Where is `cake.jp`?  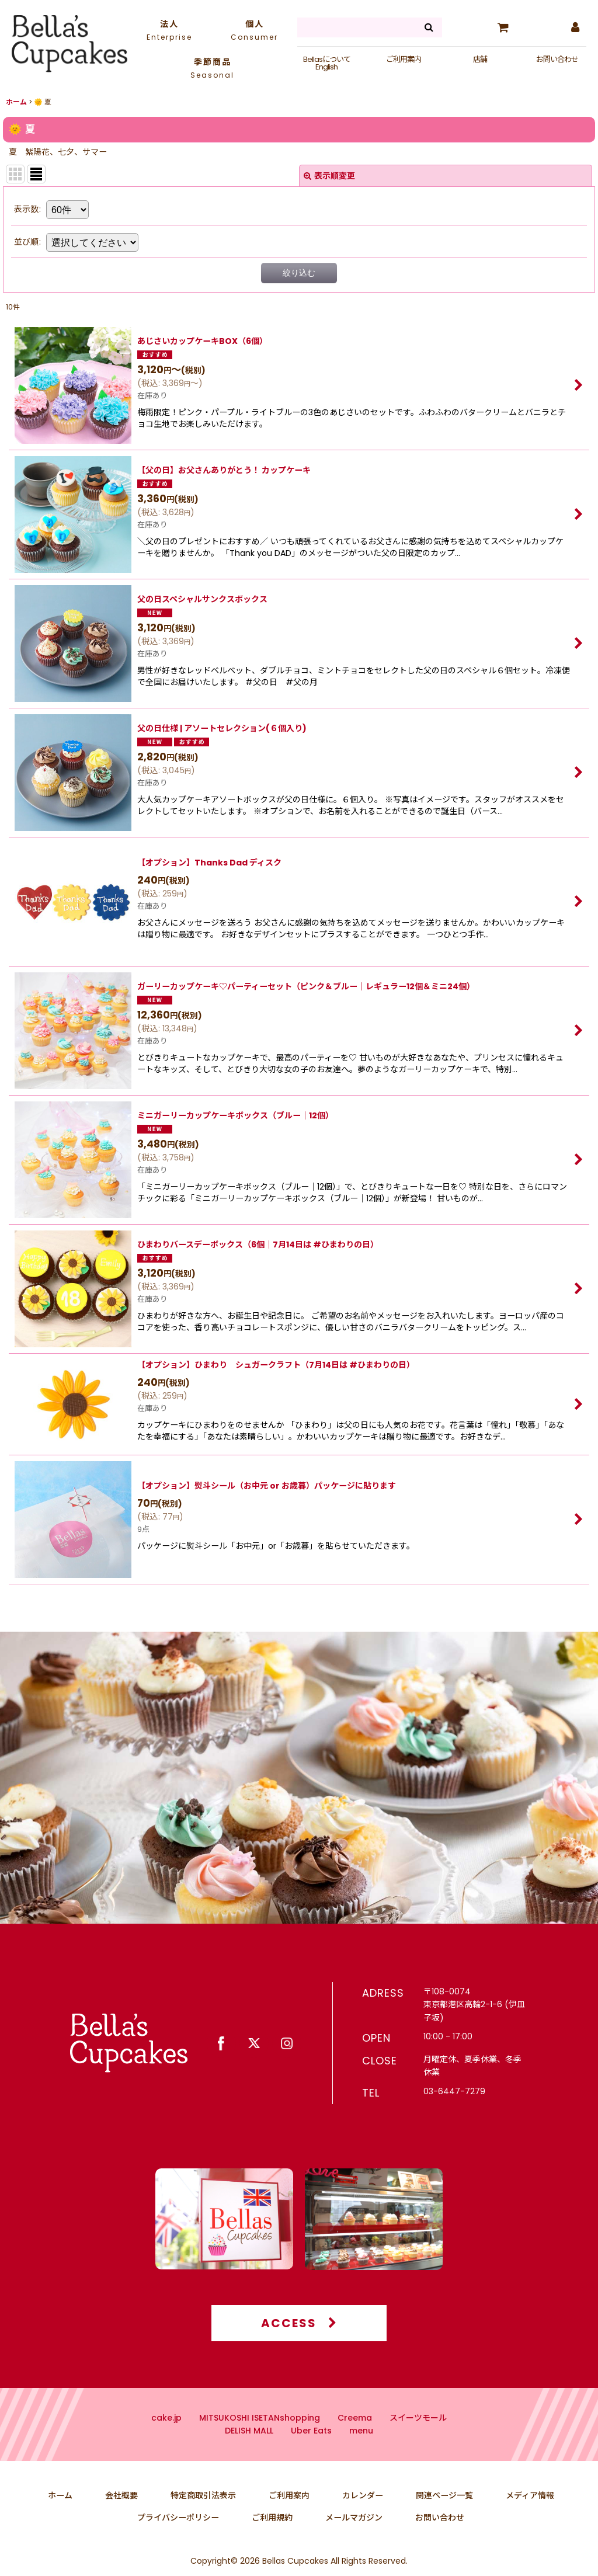
cake.jp is located at coordinates (166, 2433).